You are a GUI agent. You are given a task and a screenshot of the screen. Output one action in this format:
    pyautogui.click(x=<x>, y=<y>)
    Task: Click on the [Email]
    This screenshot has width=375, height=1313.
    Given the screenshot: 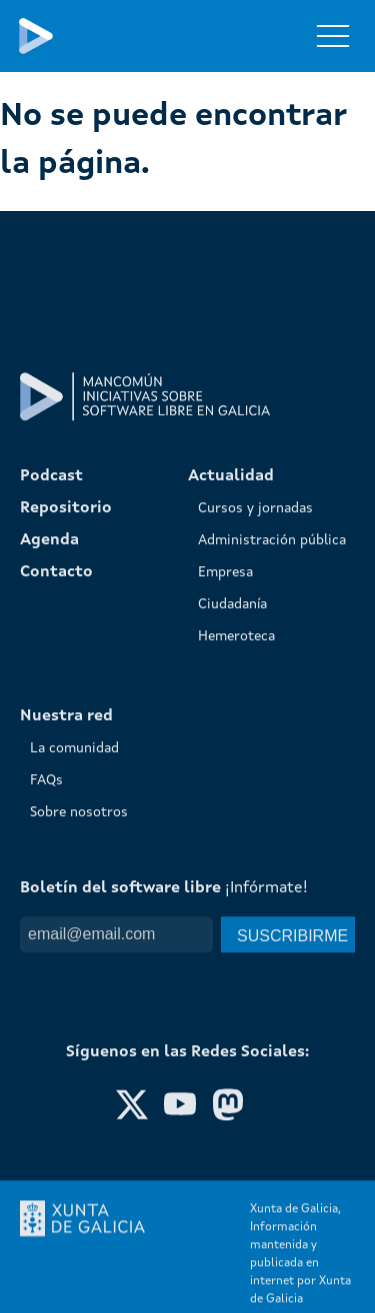 What is the action you would take?
    pyautogui.click(x=116, y=1255)
    